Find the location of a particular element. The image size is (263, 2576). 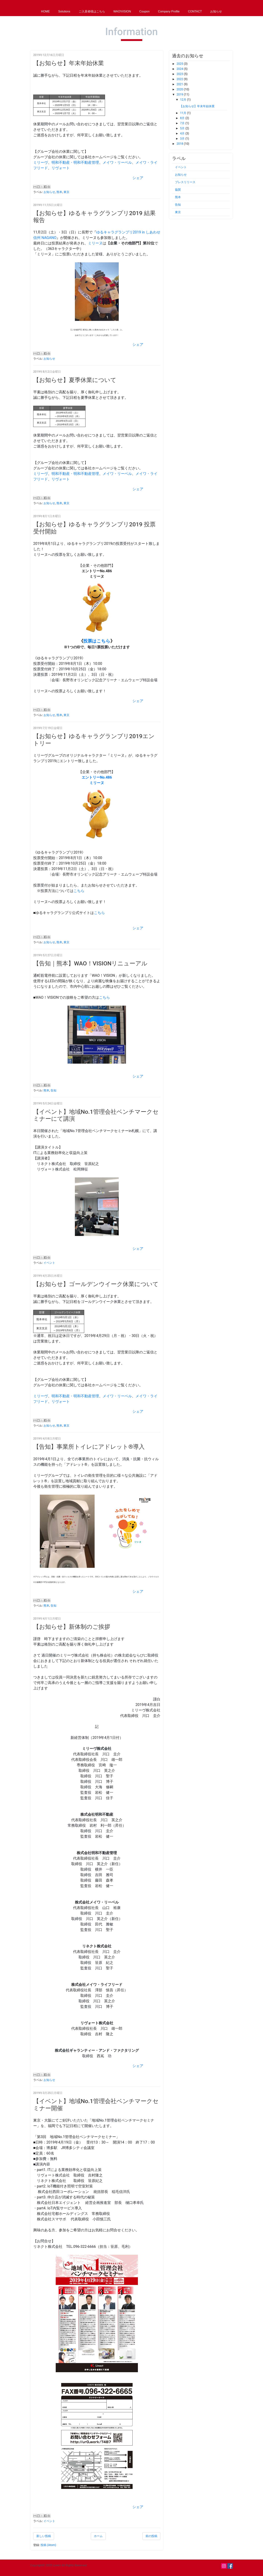

エントリーNo.486 is located at coordinates (97, 777).